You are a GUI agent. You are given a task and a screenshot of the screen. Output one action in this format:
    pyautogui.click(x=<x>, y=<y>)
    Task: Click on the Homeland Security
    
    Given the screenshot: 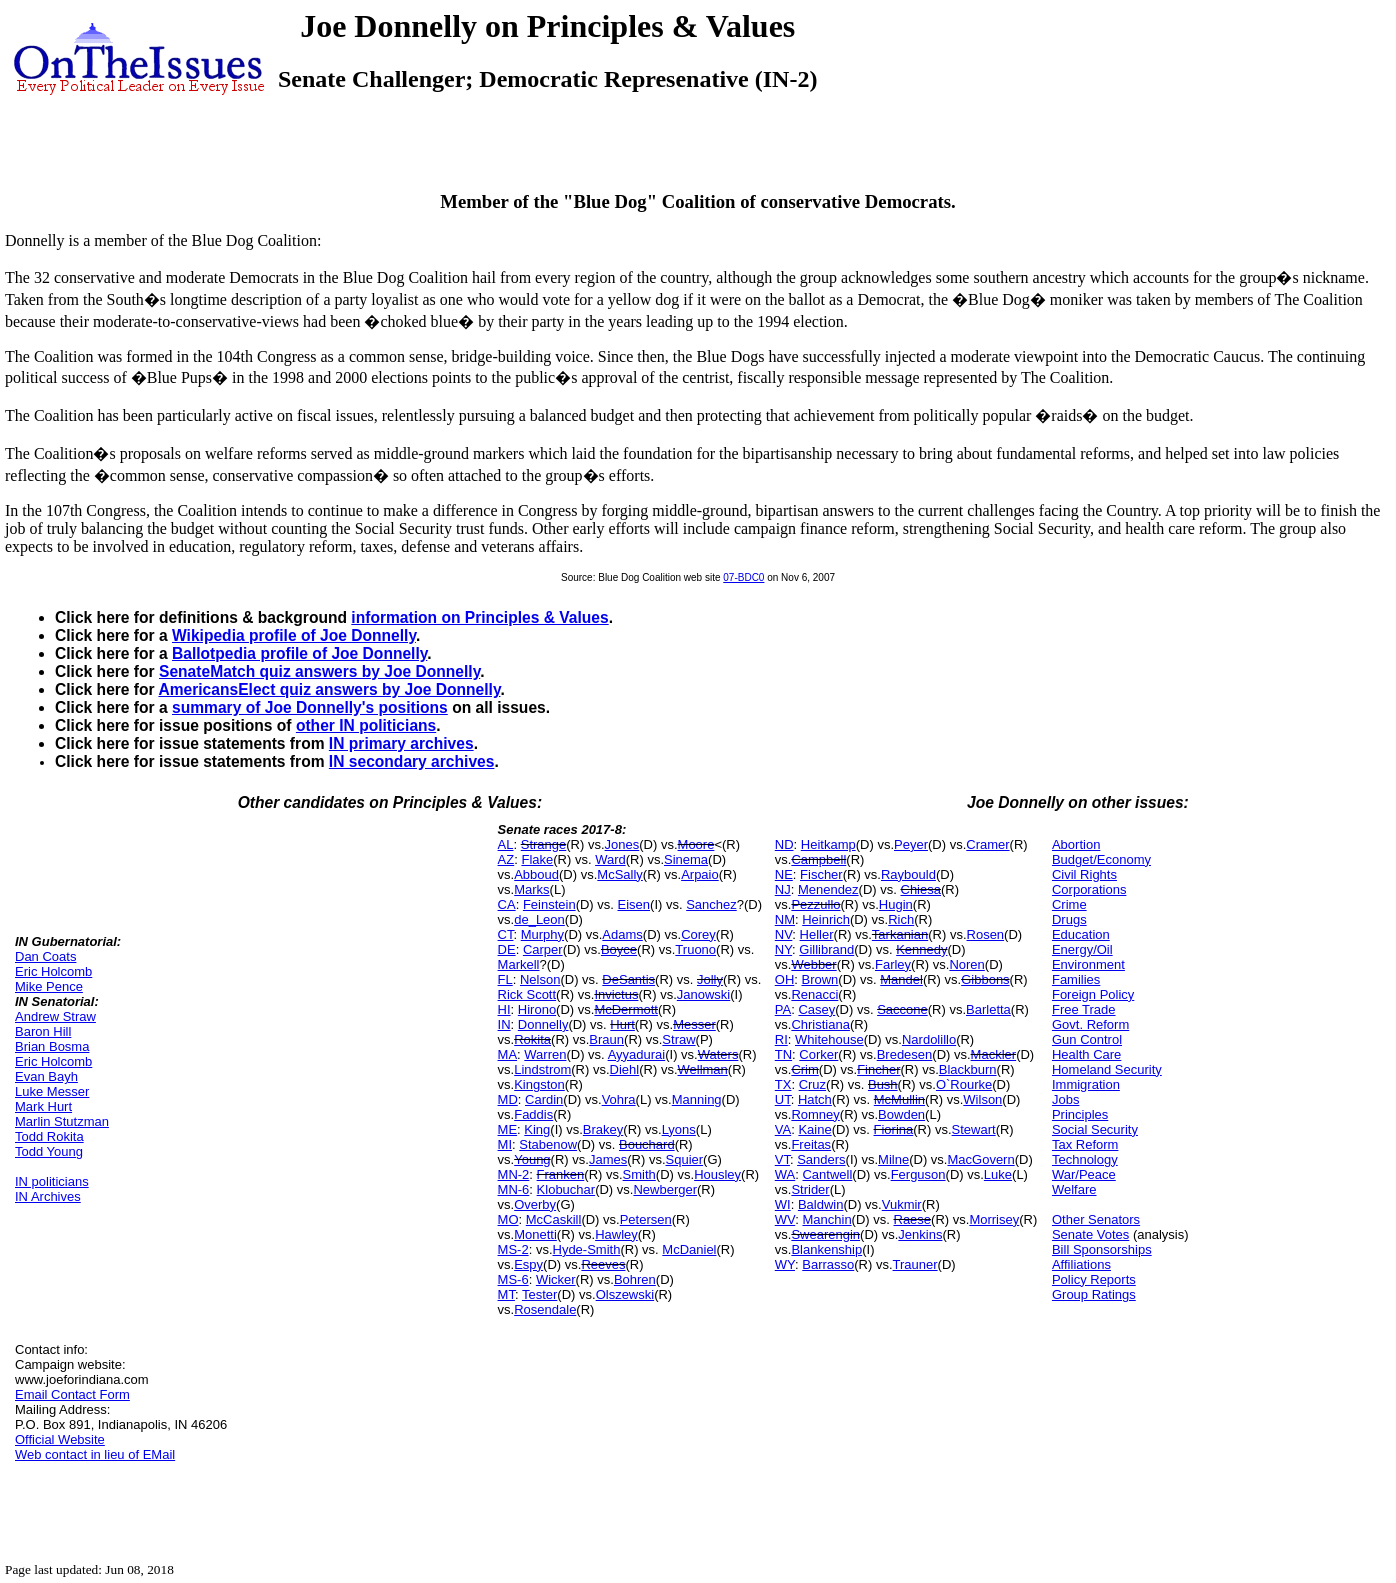 What is the action you would take?
    pyautogui.click(x=1107, y=1069)
    